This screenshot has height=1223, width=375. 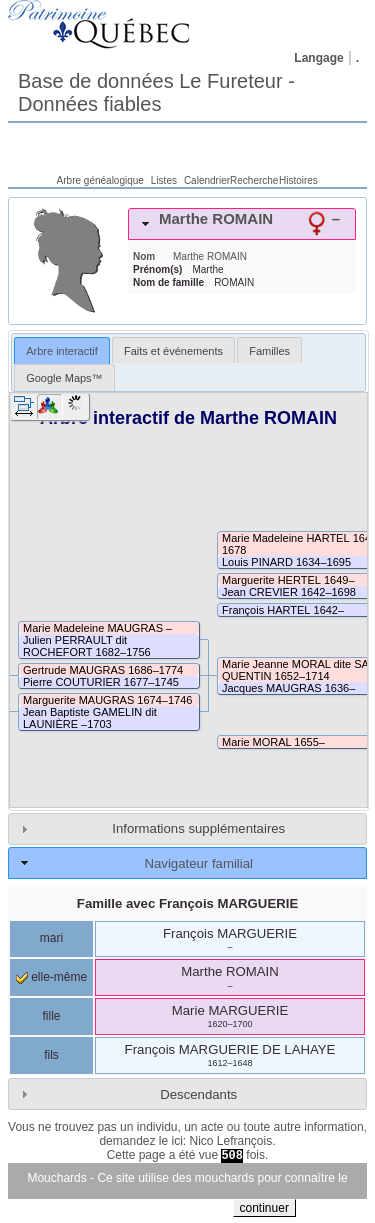 What do you see at coordinates (298, 180) in the screenshot?
I see `Histoires` at bounding box center [298, 180].